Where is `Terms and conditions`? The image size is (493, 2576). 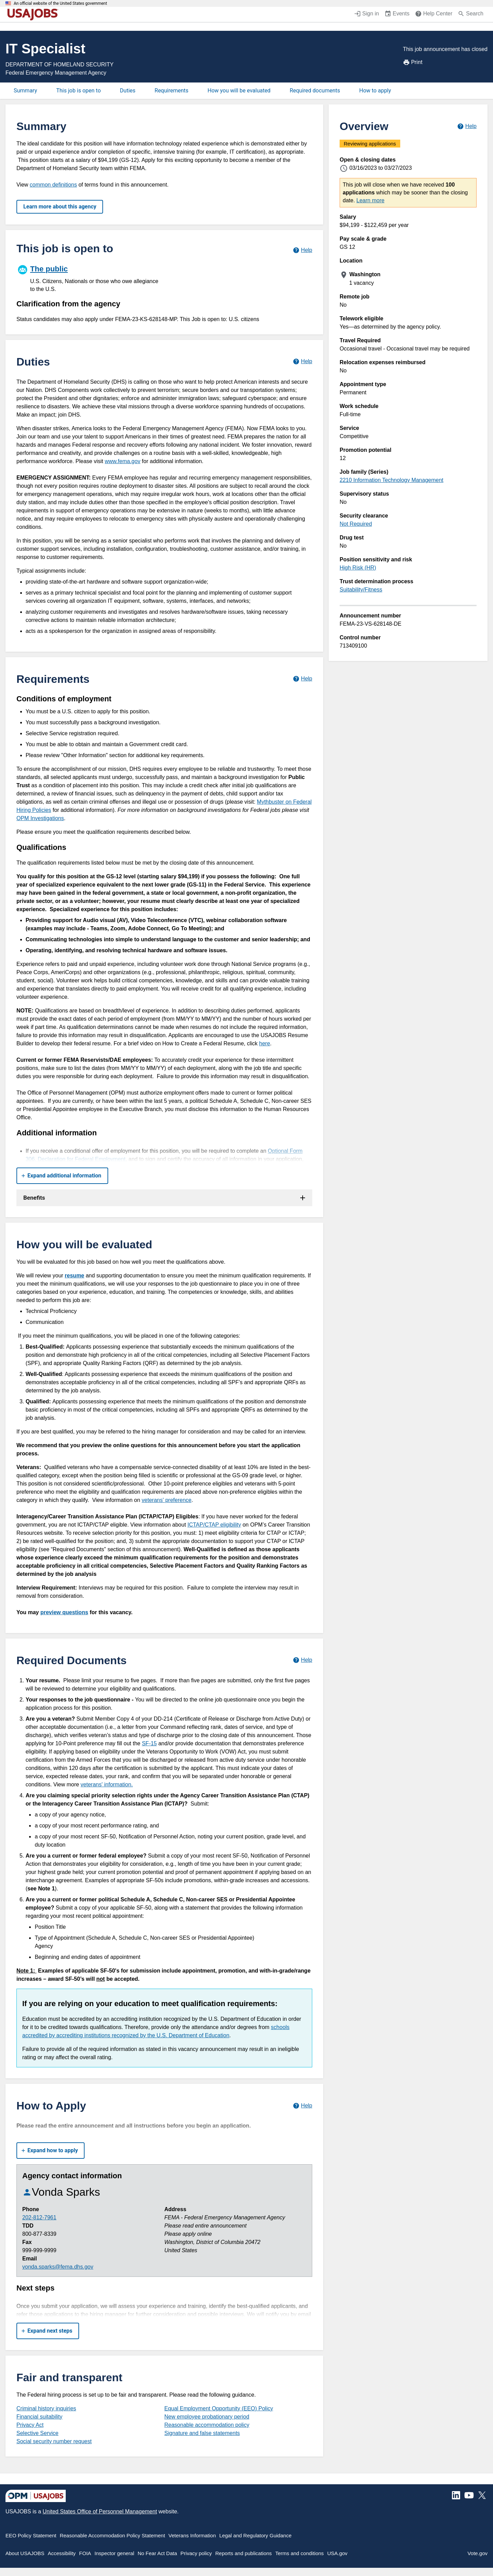 Terms and conditions is located at coordinates (299, 2553).